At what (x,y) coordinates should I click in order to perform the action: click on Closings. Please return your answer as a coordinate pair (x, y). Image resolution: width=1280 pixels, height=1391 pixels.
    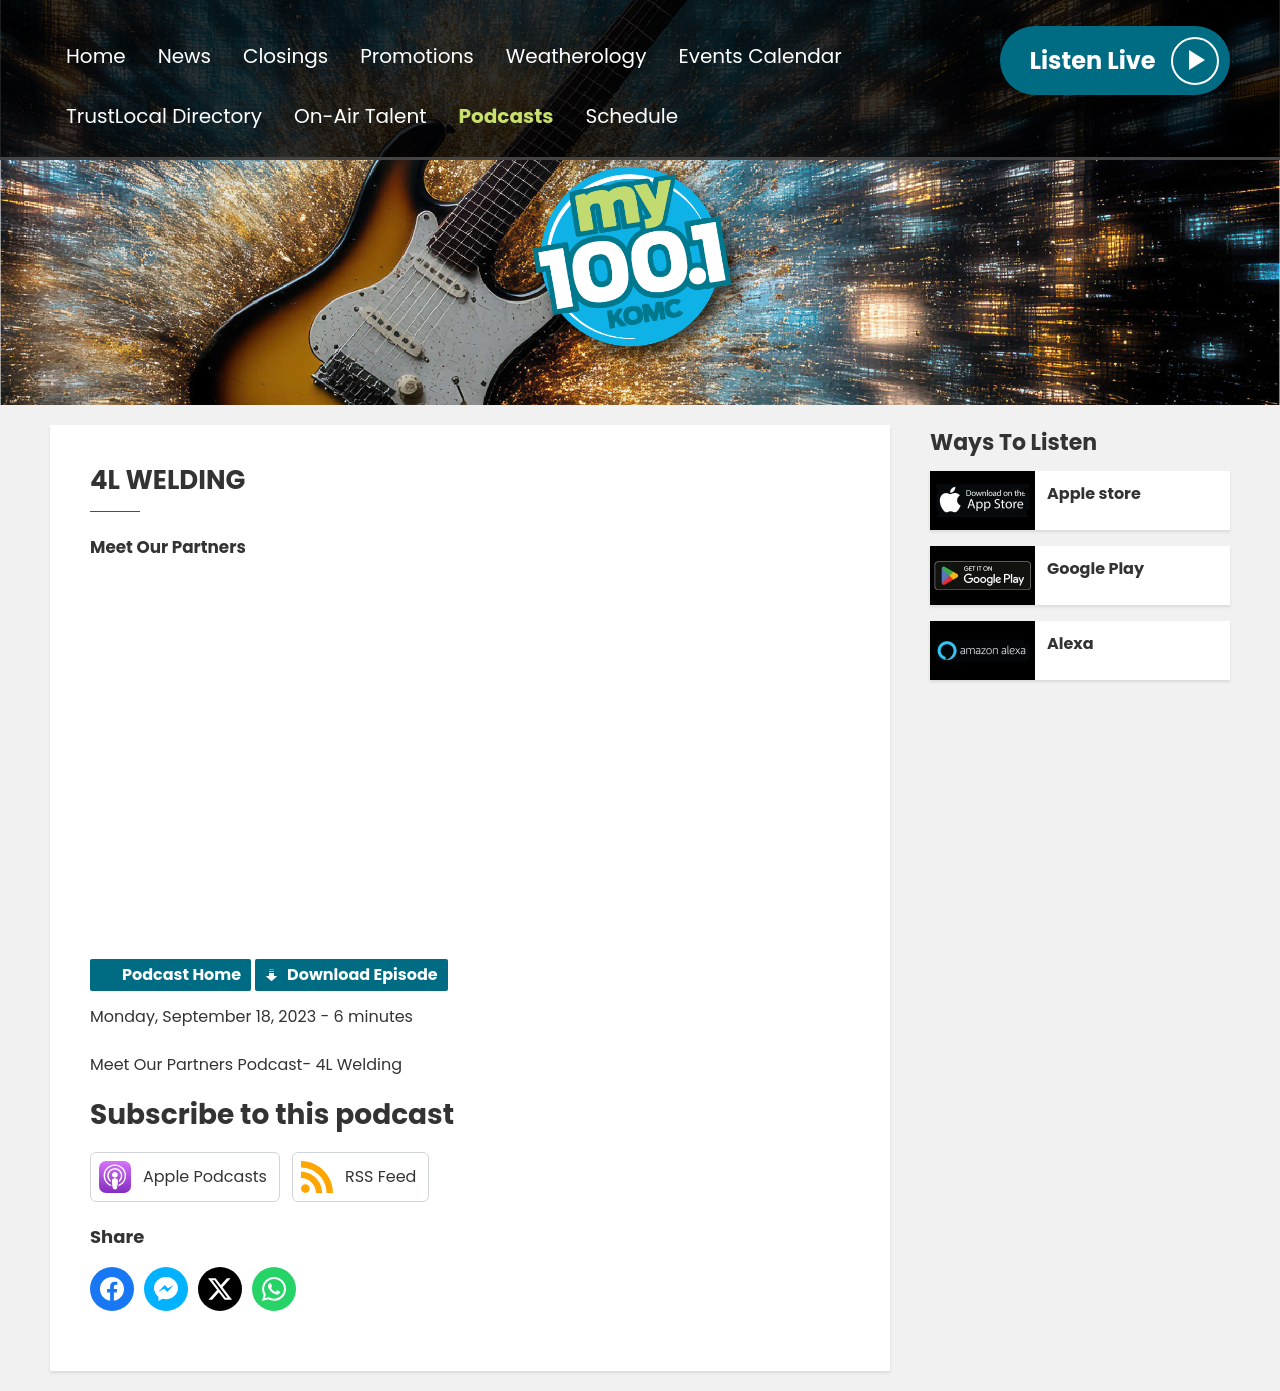
    Looking at the image, I should click on (285, 56).